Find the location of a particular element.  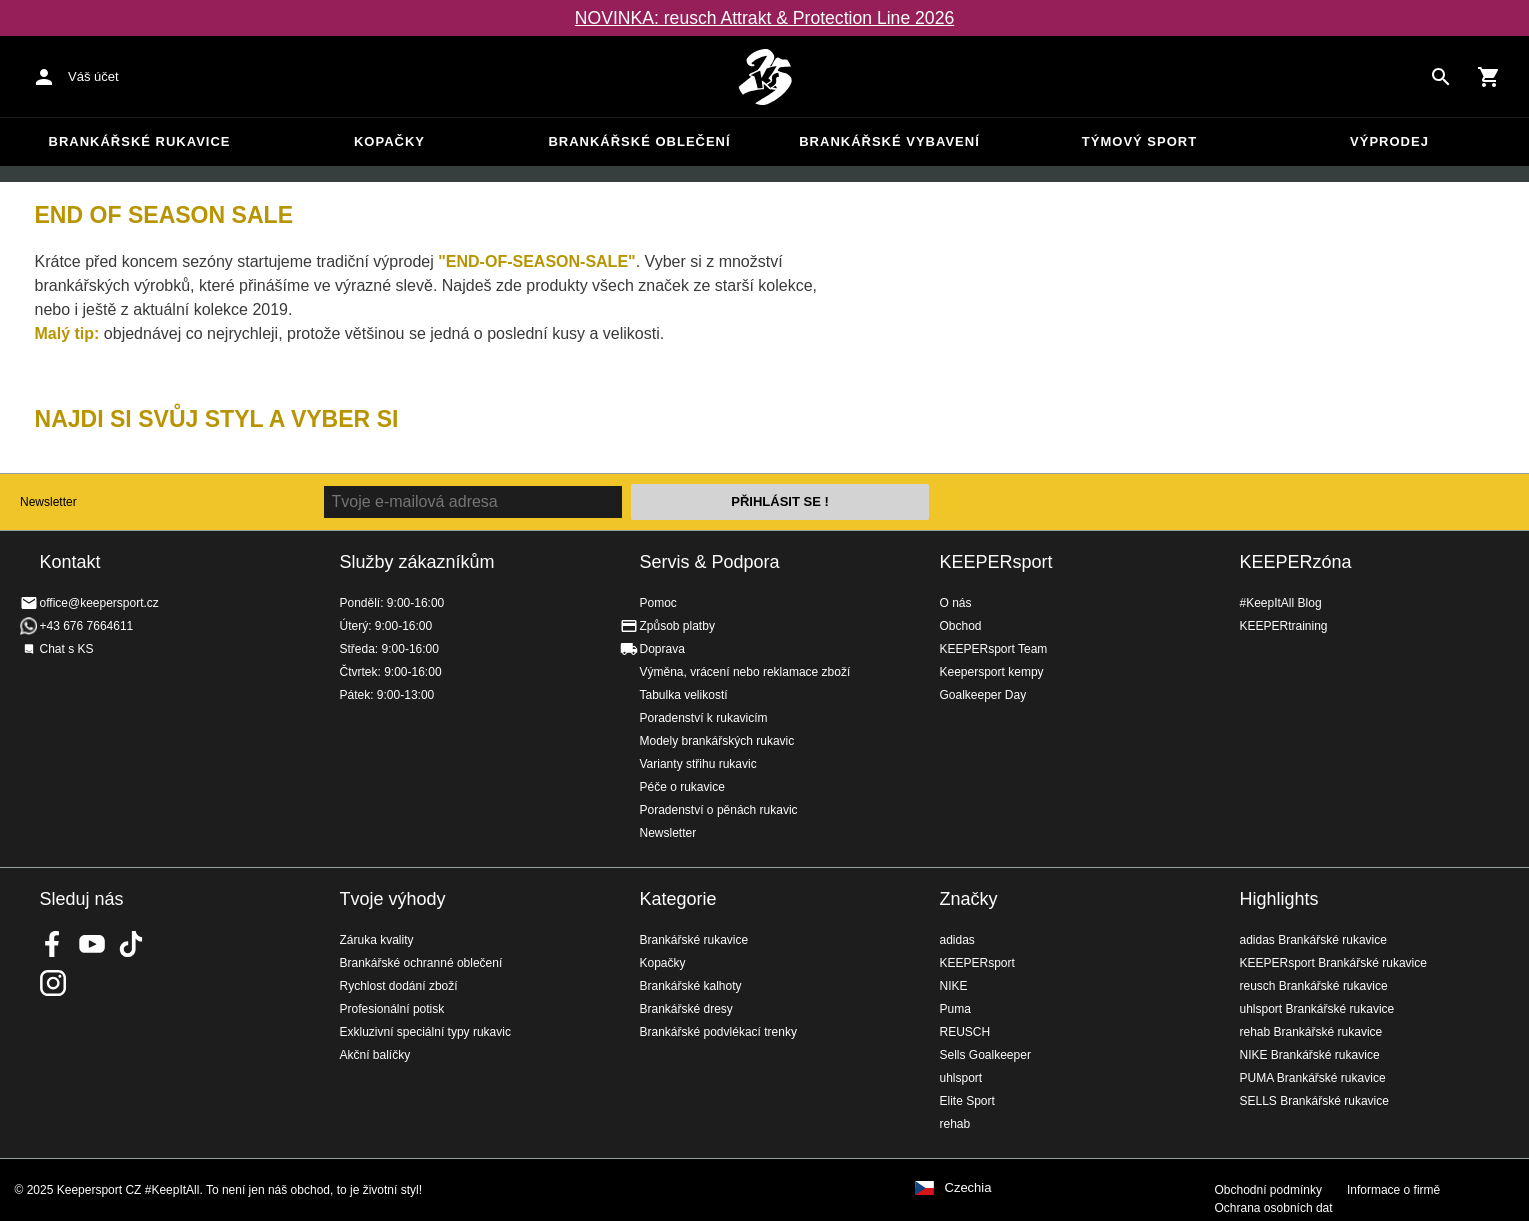

KEEPERsport is located at coordinates (996, 562).